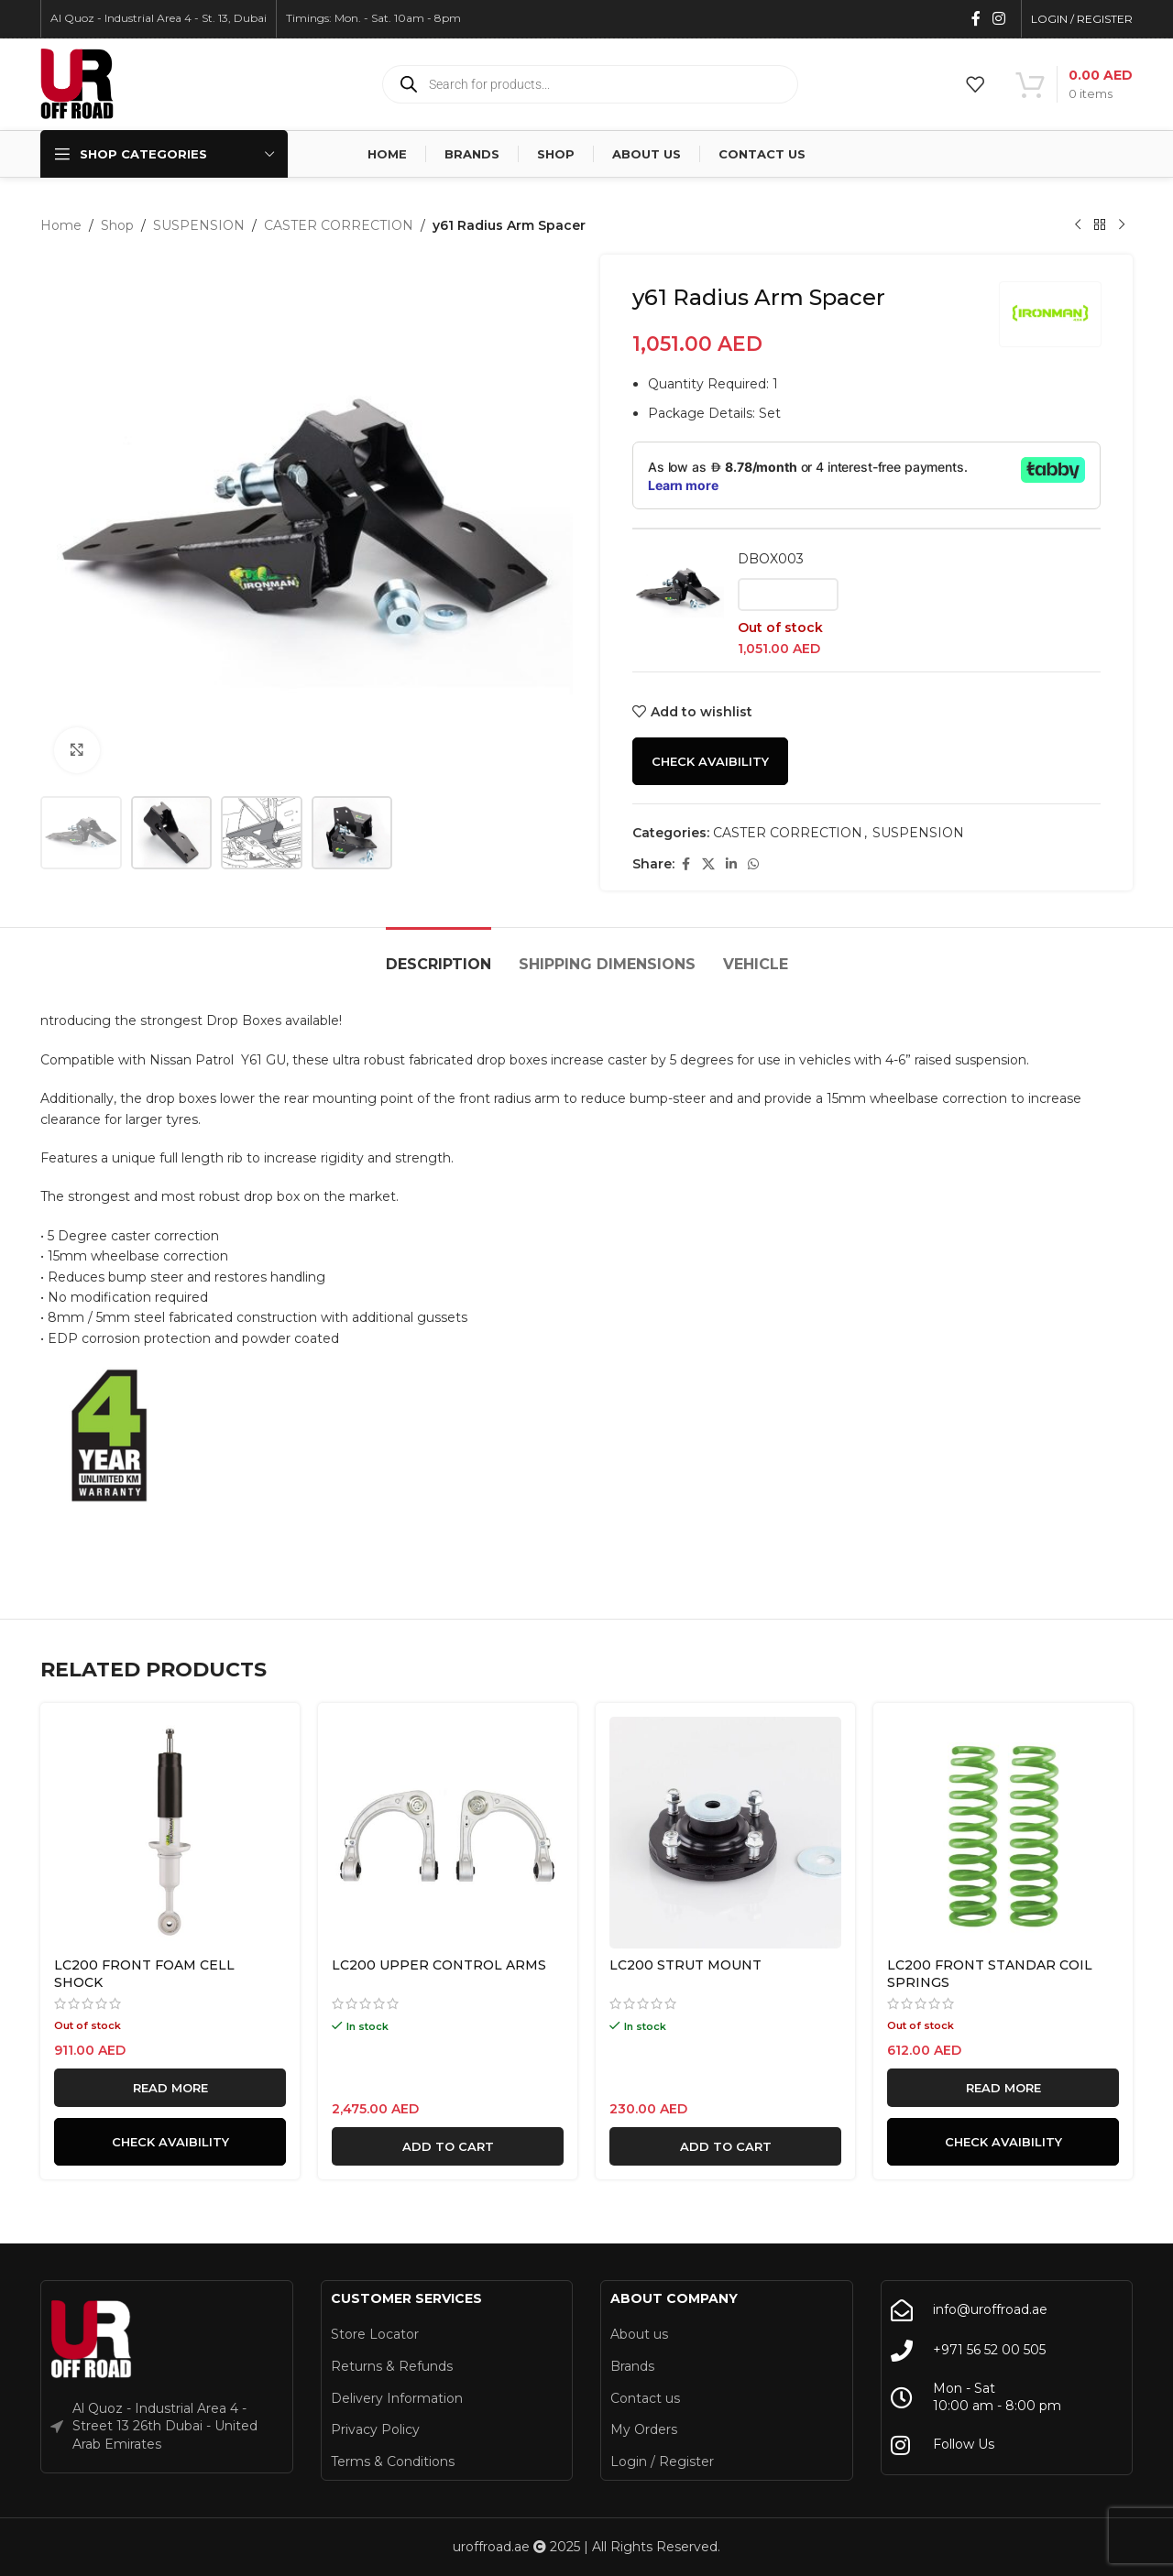 This screenshot has width=1173, height=2576. What do you see at coordinates (397, 2398) in the screenshot?
I see `Delivery Information` at bounding box center [397, 2398].